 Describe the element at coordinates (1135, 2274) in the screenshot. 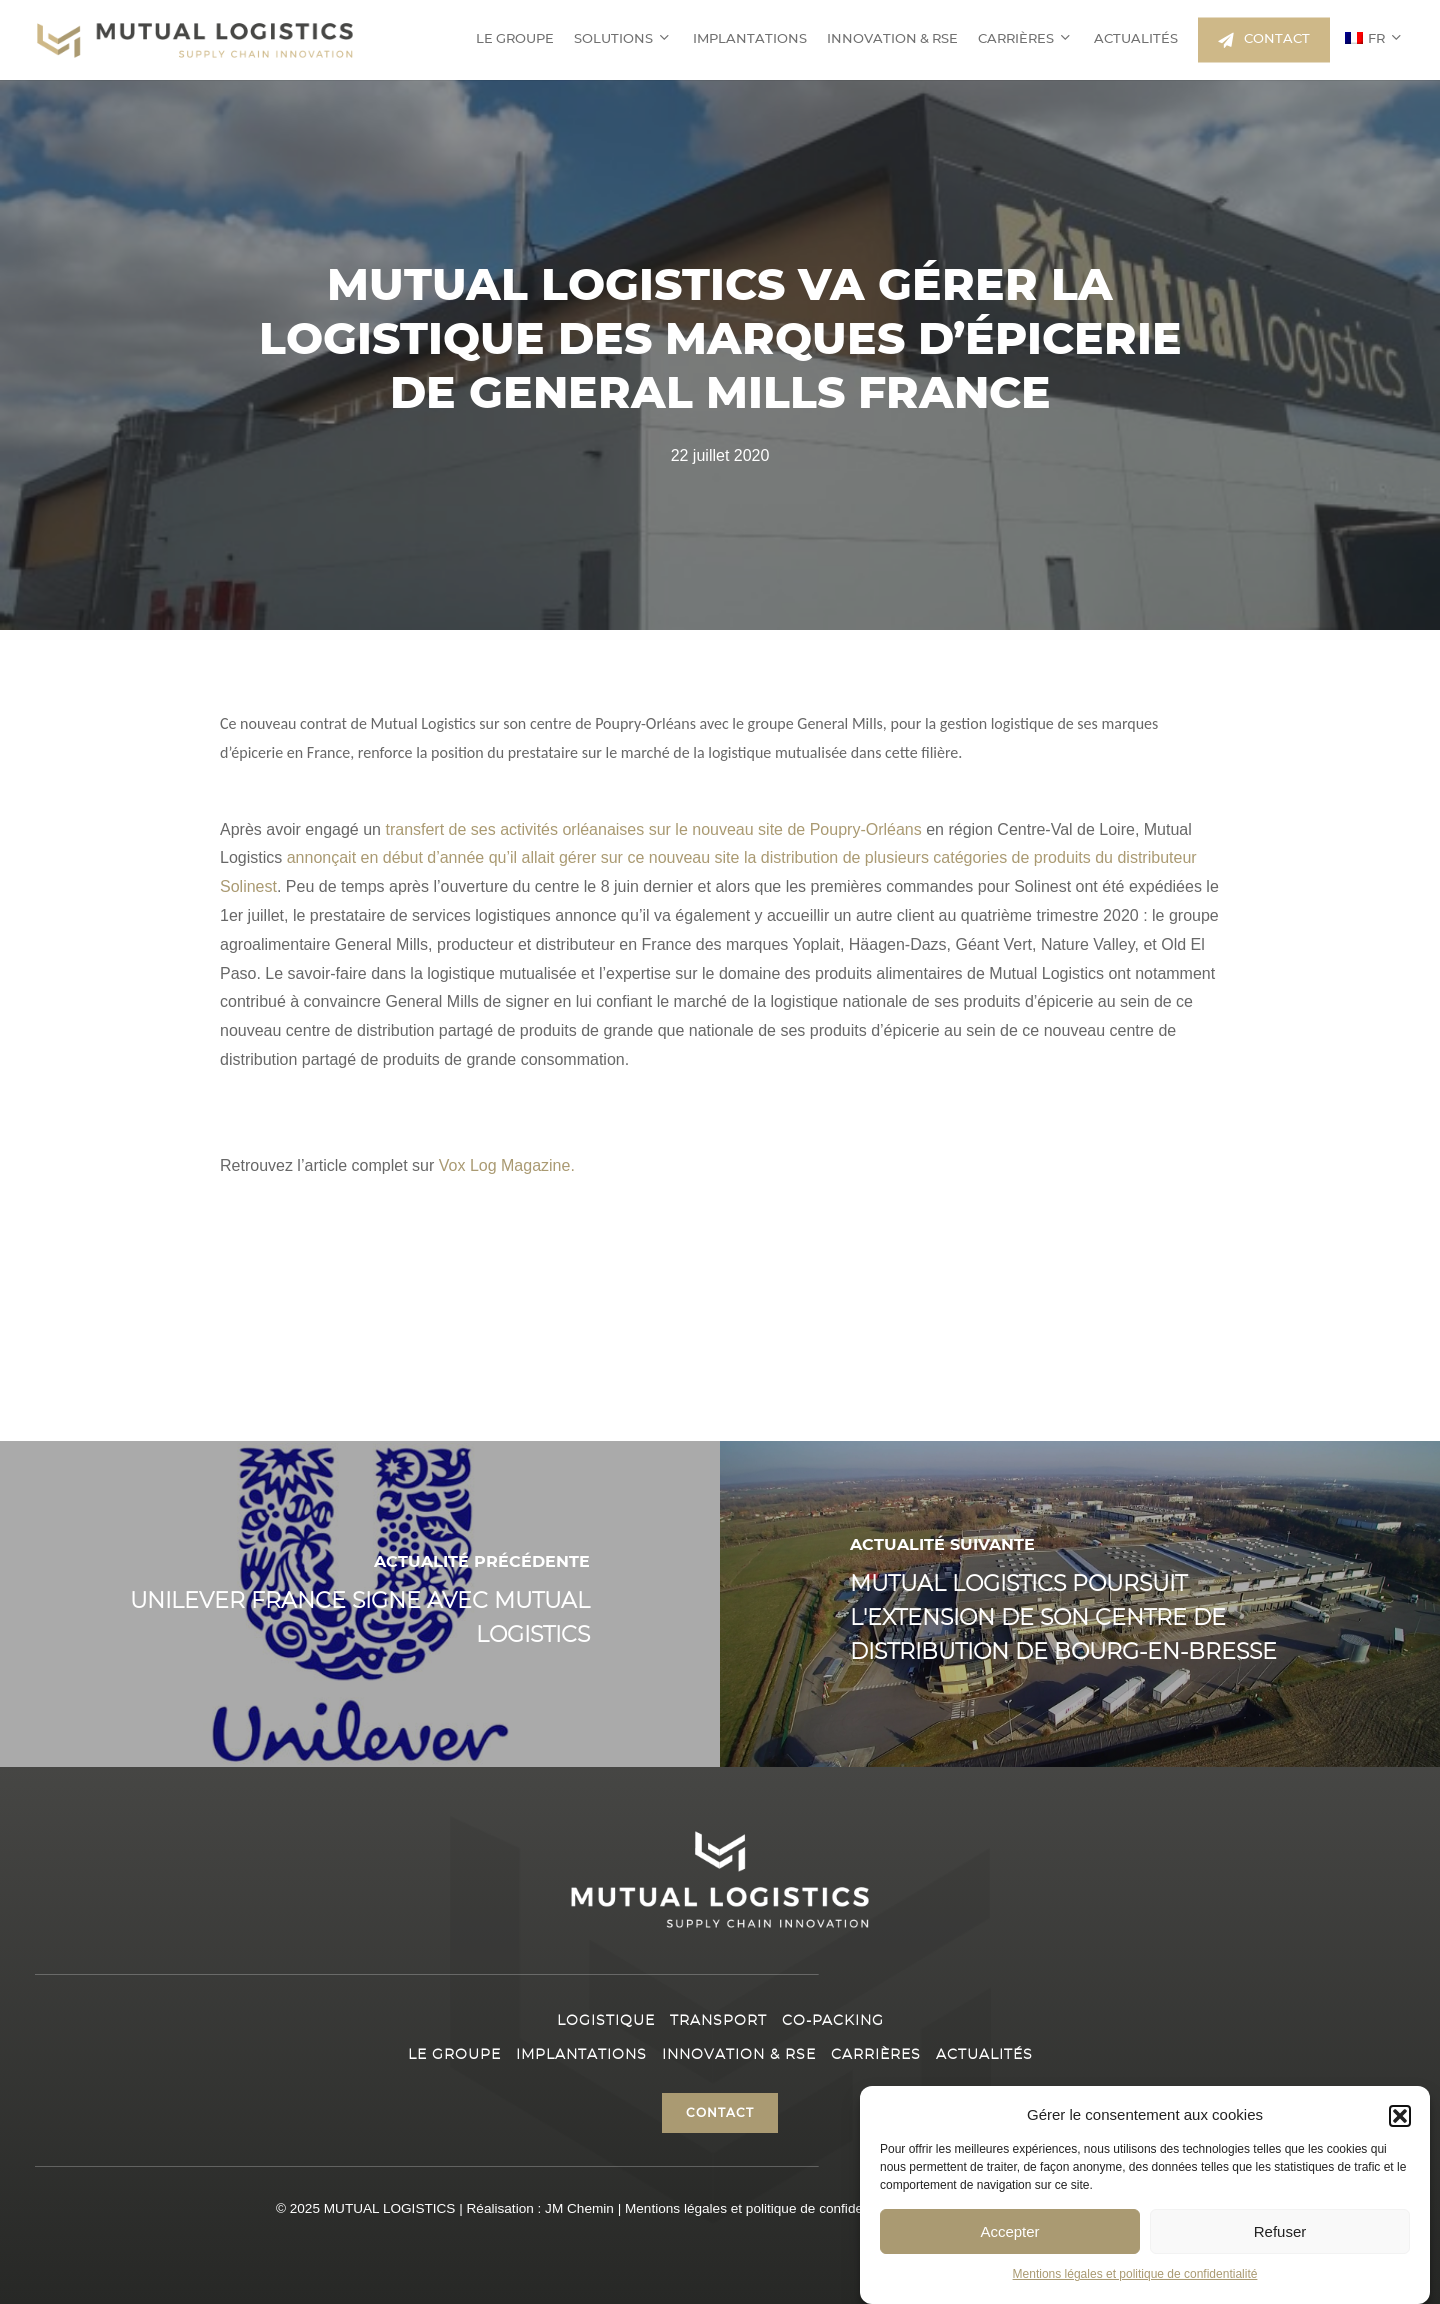

I see `Mentions légales et politique de confidentialité` at that location.